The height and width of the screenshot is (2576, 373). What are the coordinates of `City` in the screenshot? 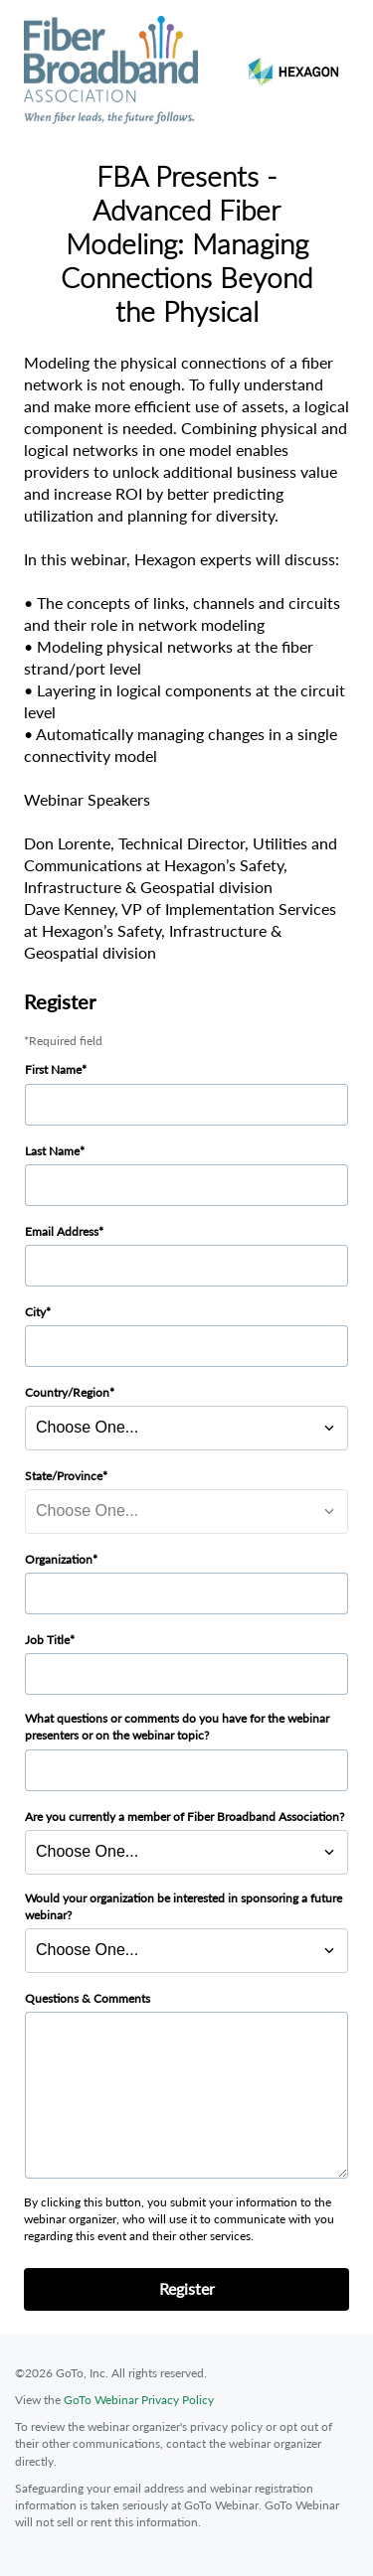 It's located at (35, 1311).